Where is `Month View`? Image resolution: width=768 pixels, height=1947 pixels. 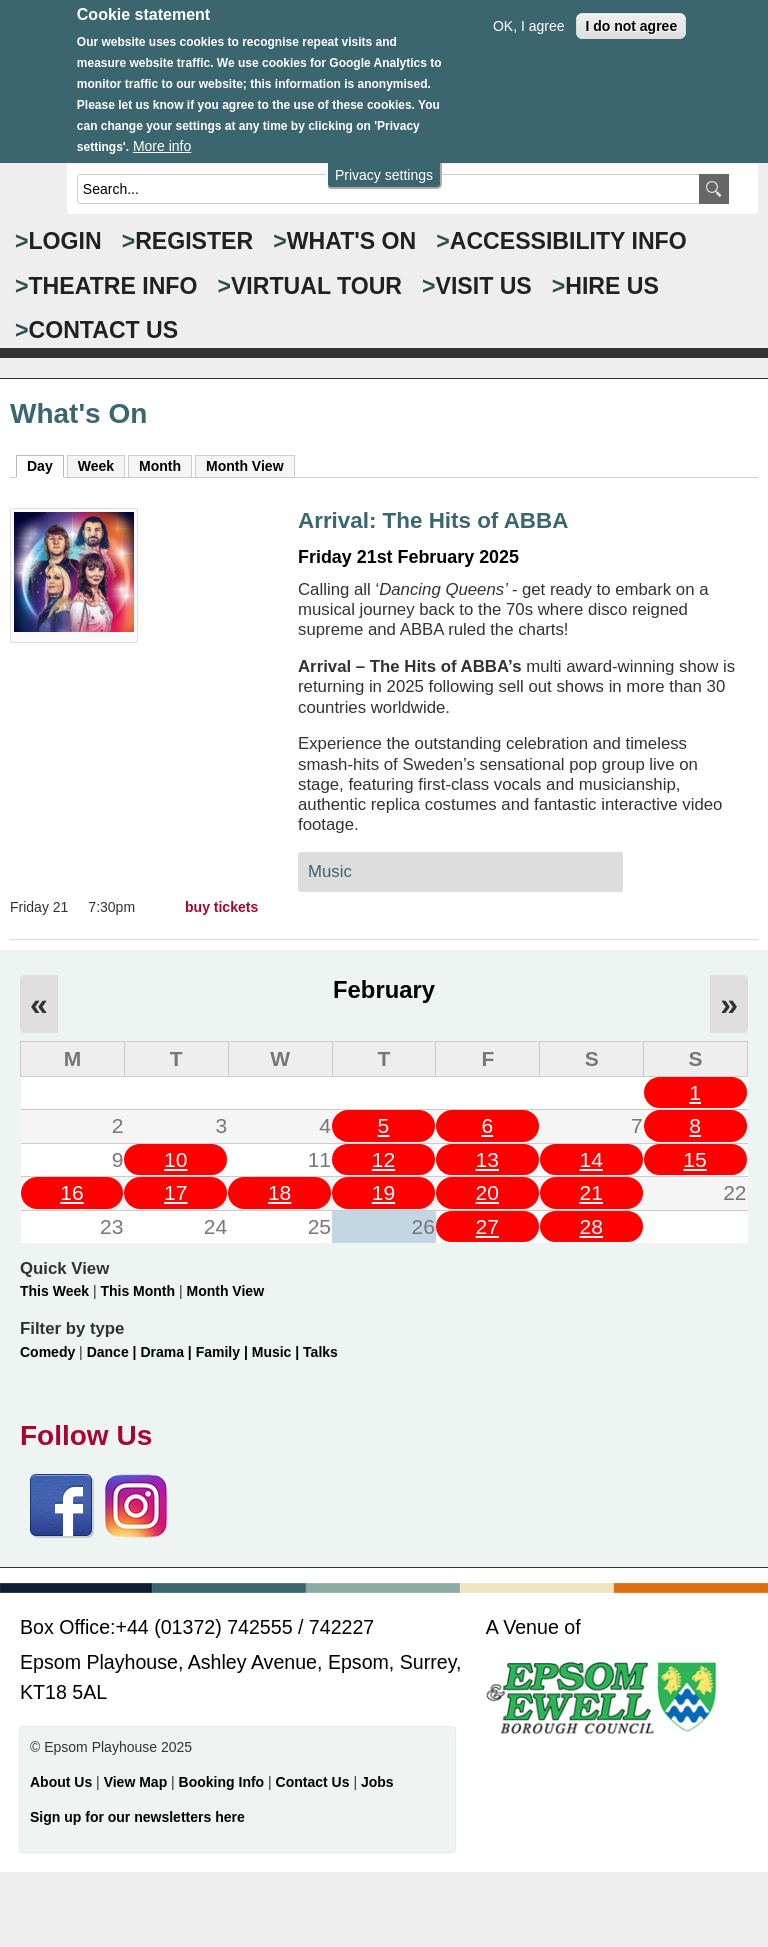 Month View is located at coordinates (245, 466).